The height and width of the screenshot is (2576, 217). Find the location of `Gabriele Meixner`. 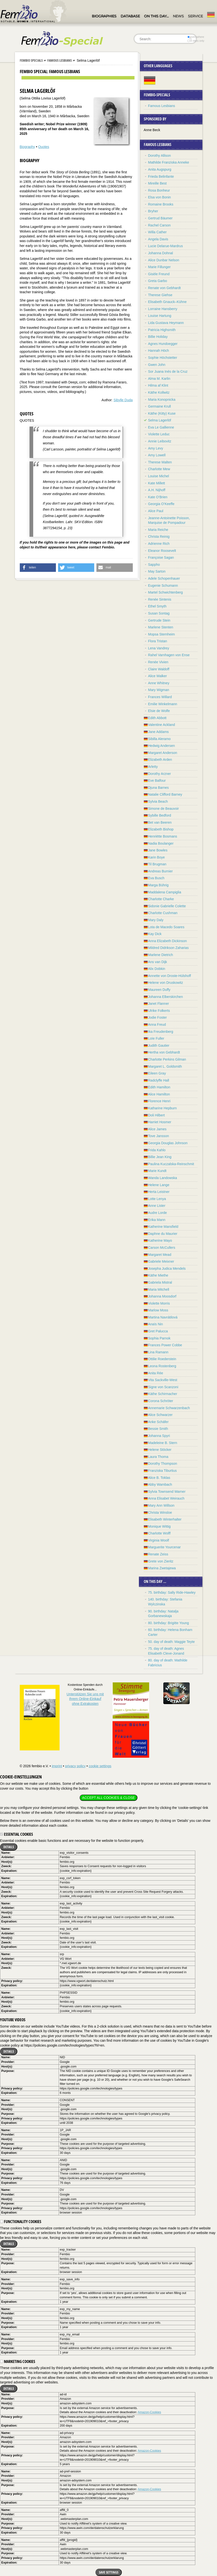

Gabriele Meixner is located at coordinates (161, 1261).